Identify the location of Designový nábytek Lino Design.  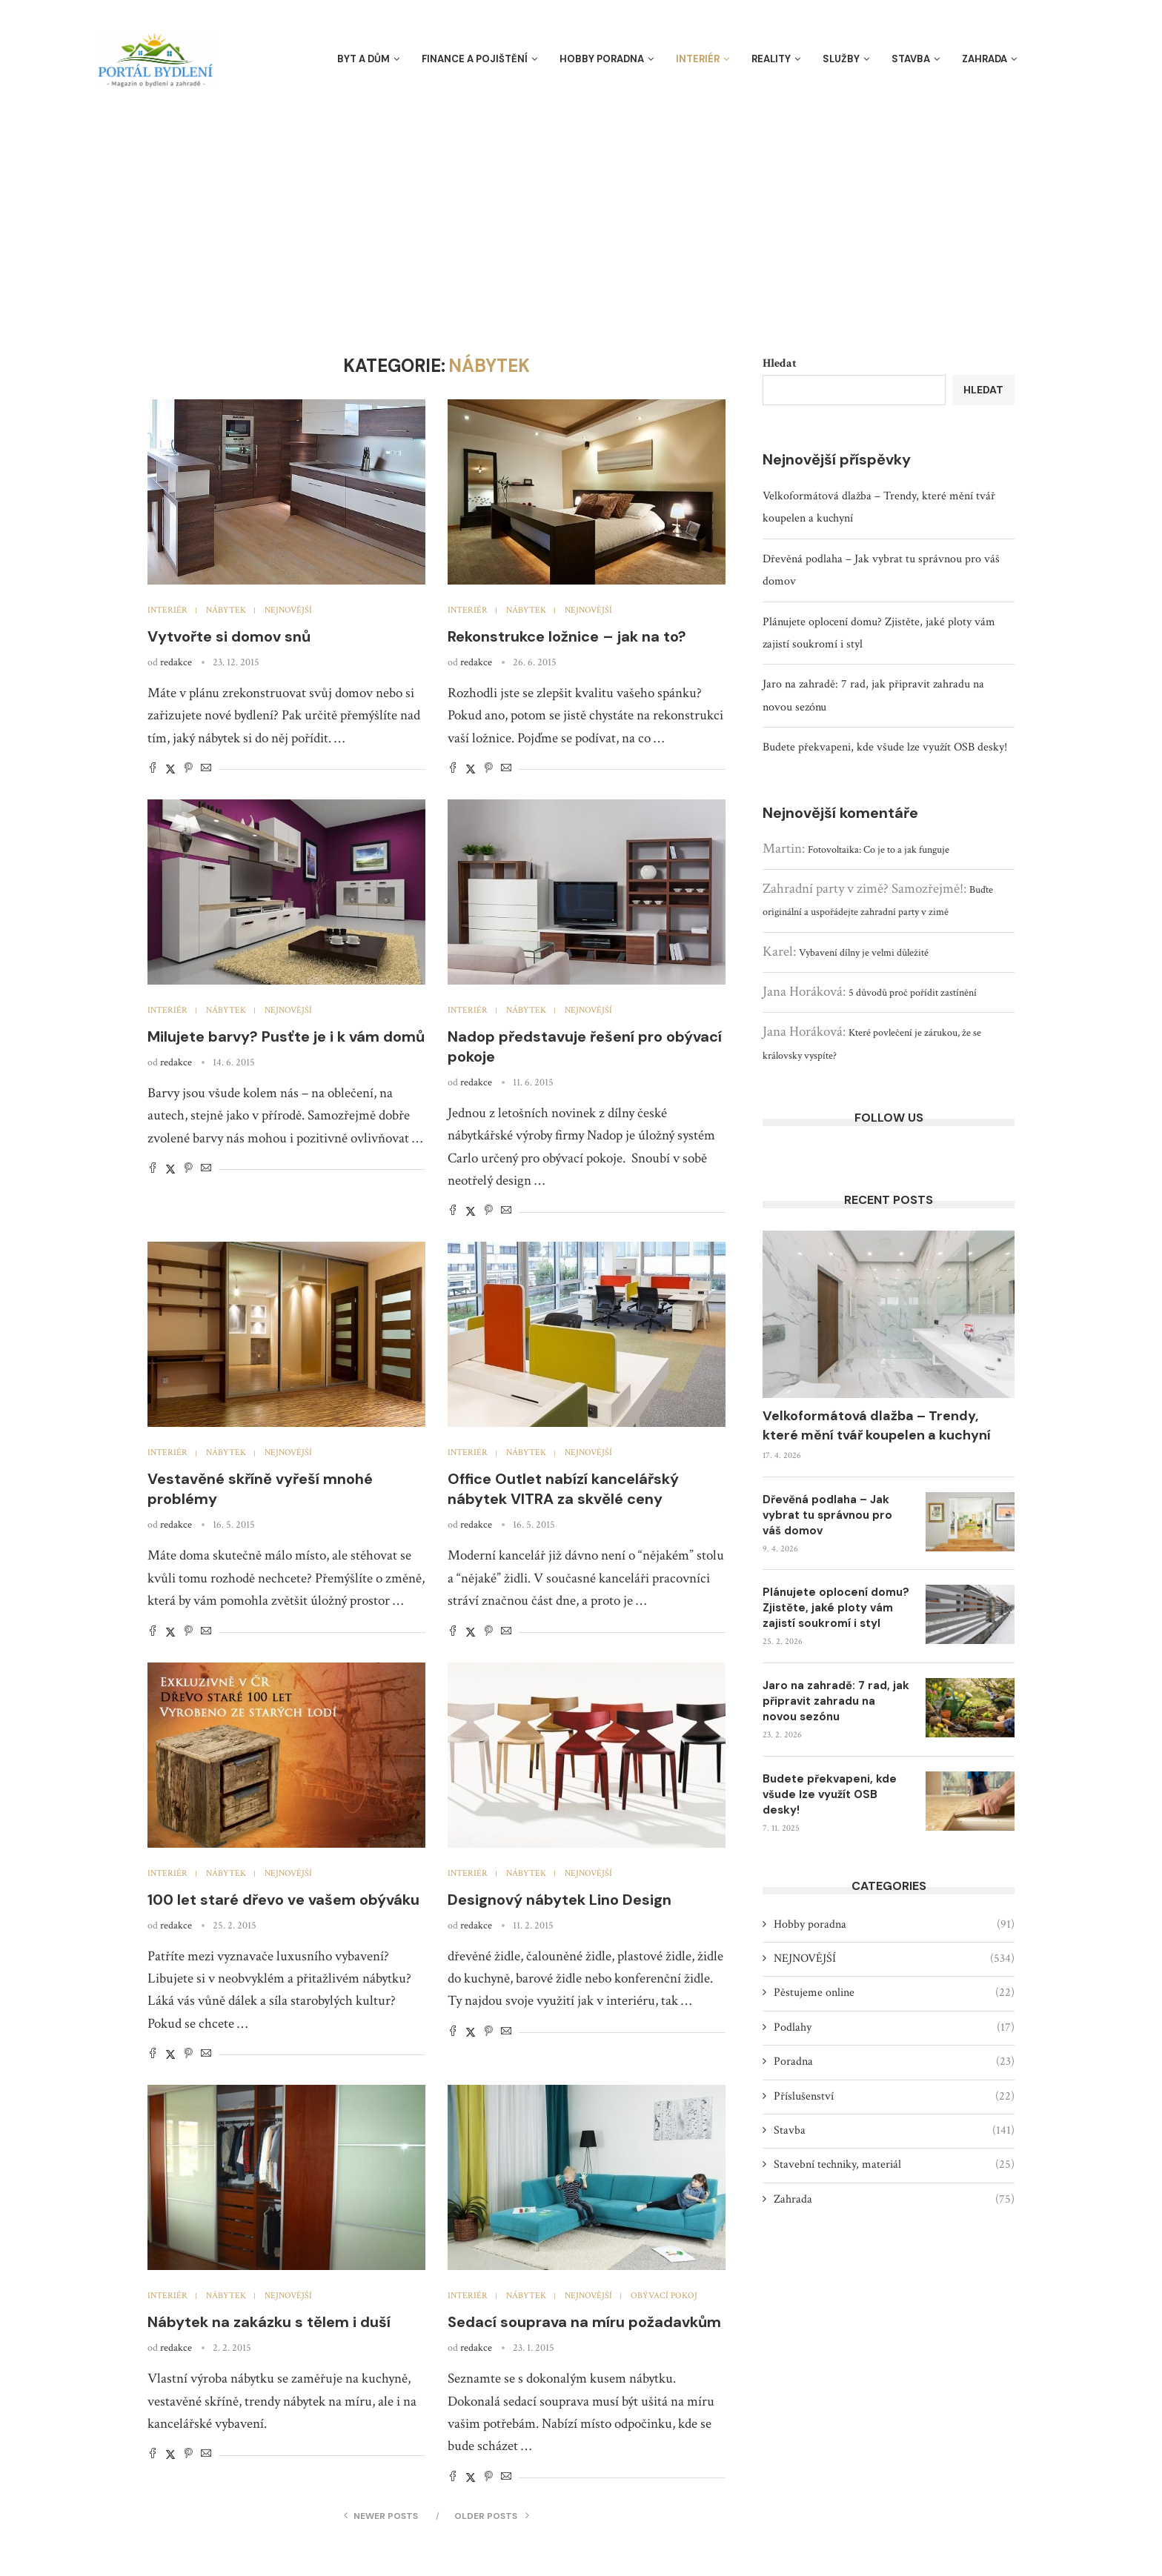
(559, 1899).